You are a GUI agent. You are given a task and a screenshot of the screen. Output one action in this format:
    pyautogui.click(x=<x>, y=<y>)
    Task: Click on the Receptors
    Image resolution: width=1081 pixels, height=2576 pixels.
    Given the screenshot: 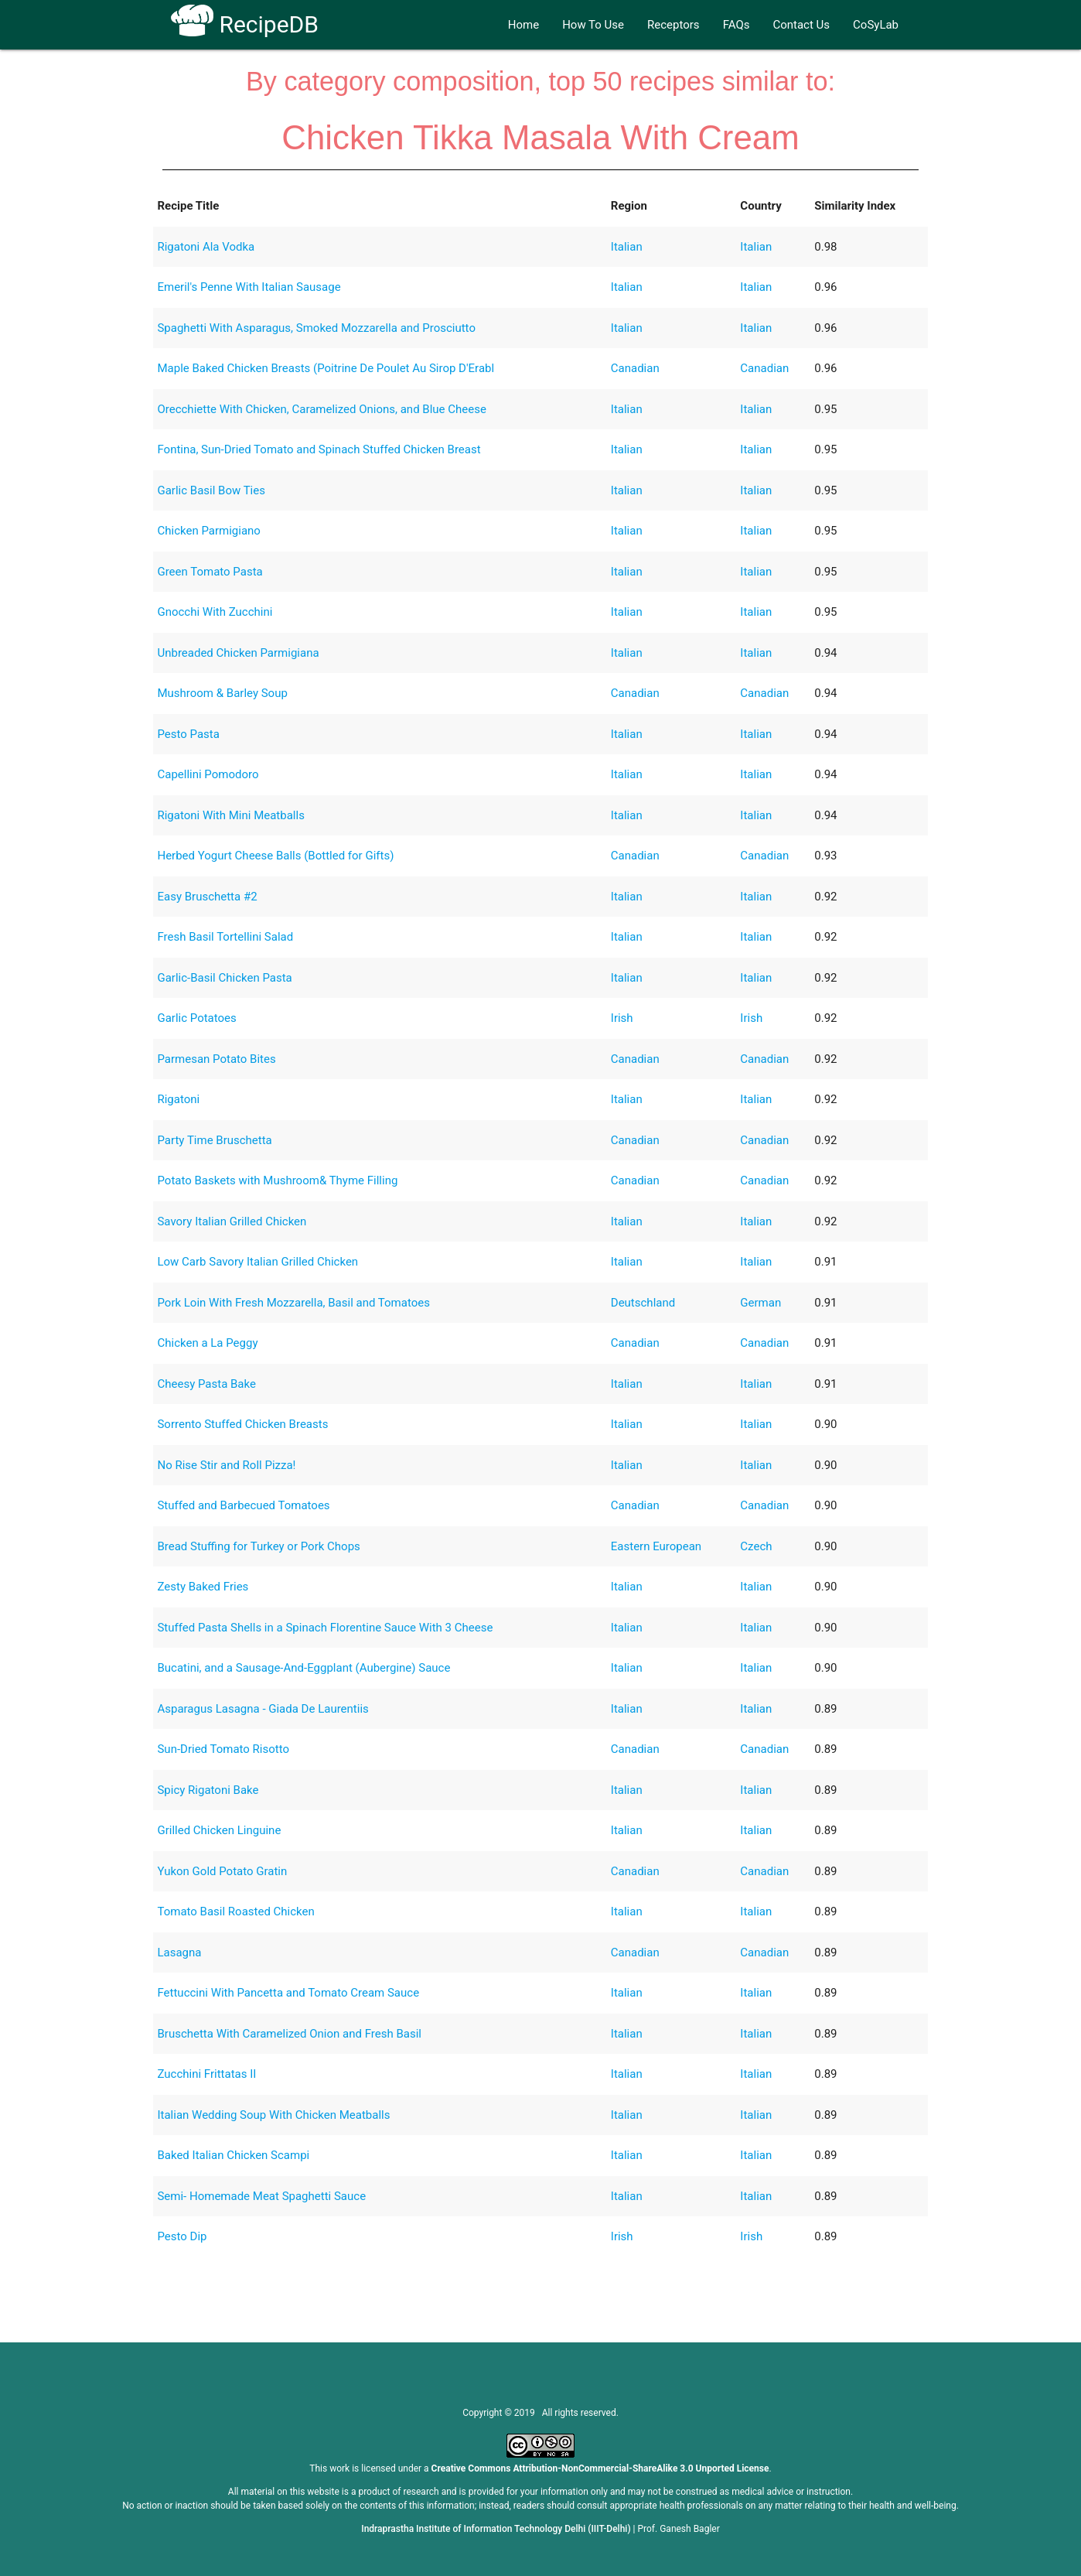 What is the action you would take?
    pyautogui.click(x=673, y=25)
    